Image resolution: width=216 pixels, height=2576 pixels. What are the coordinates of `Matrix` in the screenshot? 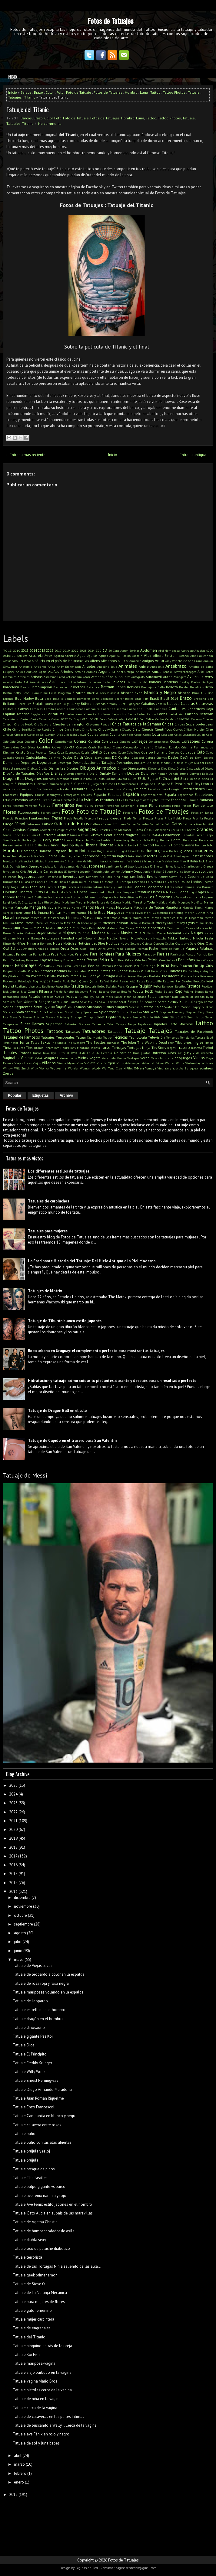 It's located at (126, 918).